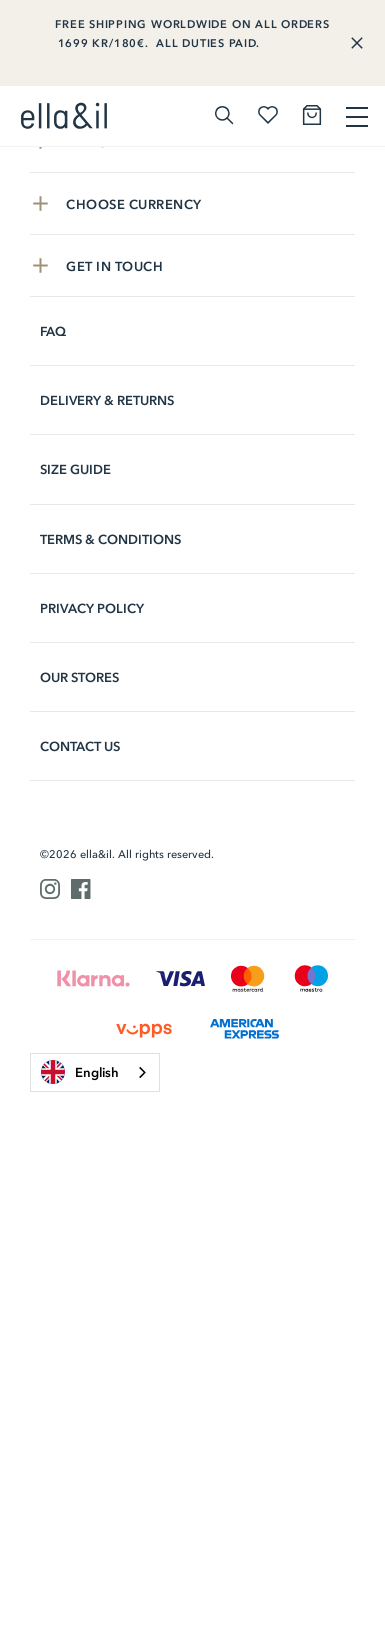  What do you see at coordinates (75, 469) in the screenshot?
I see `Size Guide` at bounding box center [75, 469].